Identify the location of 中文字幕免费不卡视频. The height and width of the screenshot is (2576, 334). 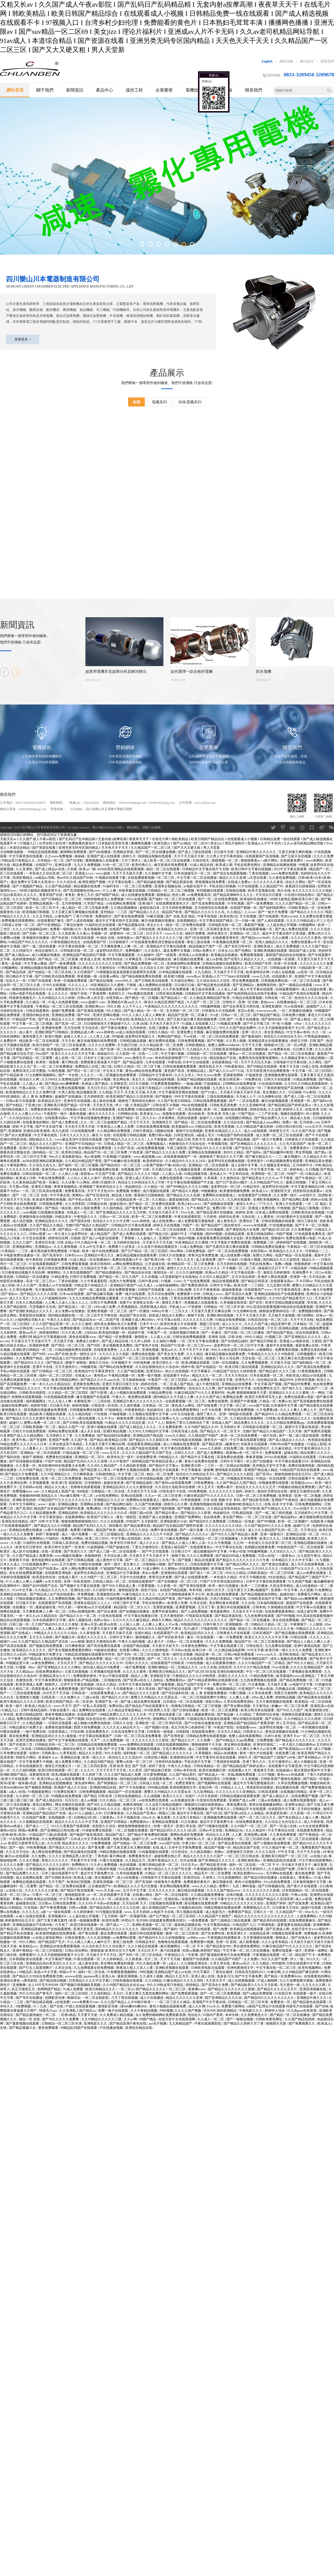
(36, 1762).